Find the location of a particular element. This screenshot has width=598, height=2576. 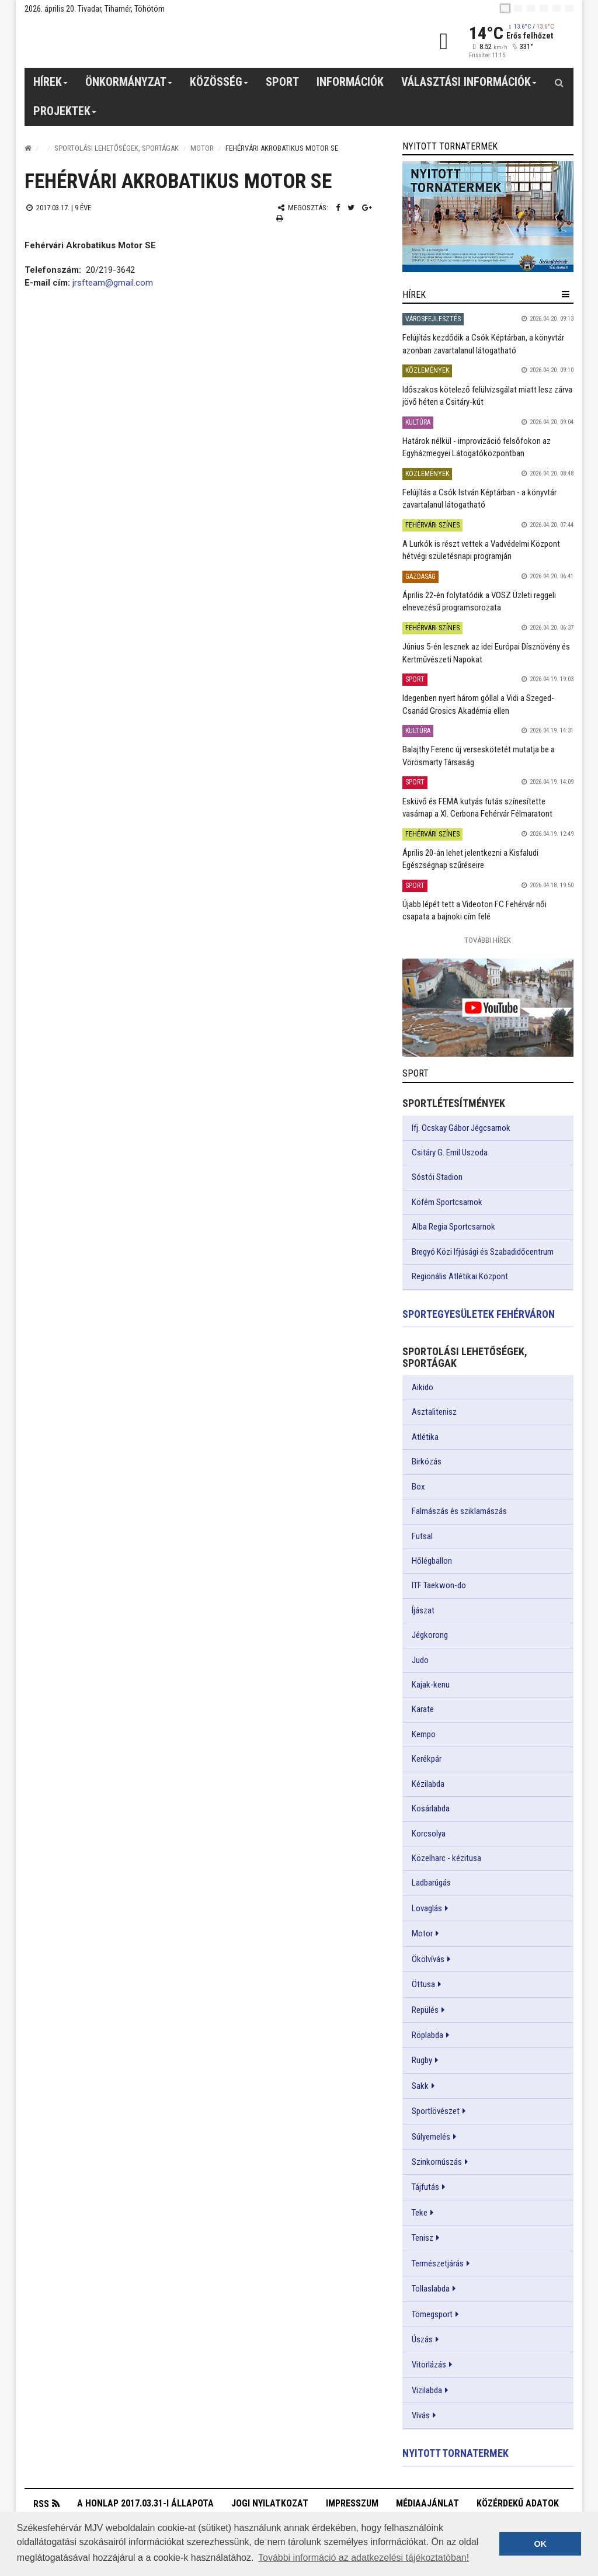

[hír lenyíló] is located at coordinates (565, 294).